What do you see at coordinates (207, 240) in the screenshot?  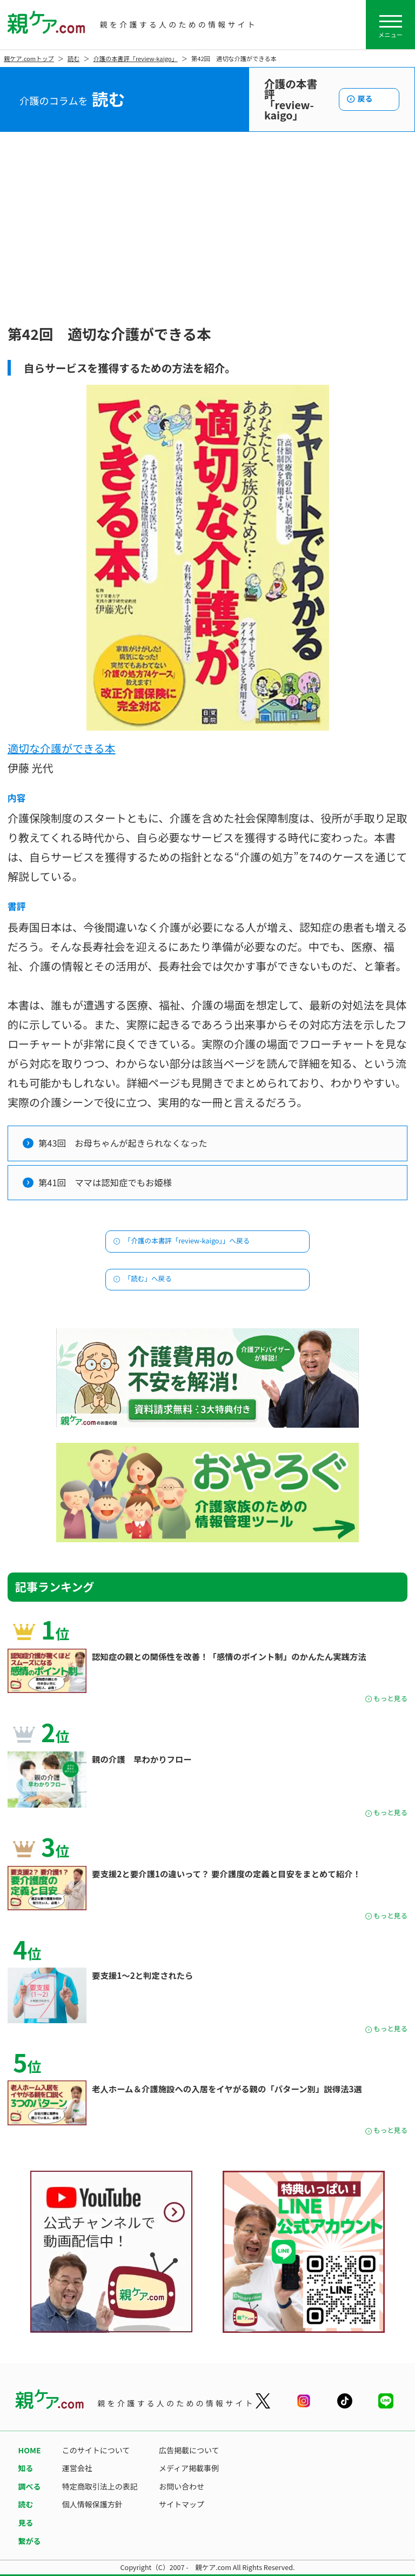 I see `[Advertisement]` at bounding box center [207, 240].